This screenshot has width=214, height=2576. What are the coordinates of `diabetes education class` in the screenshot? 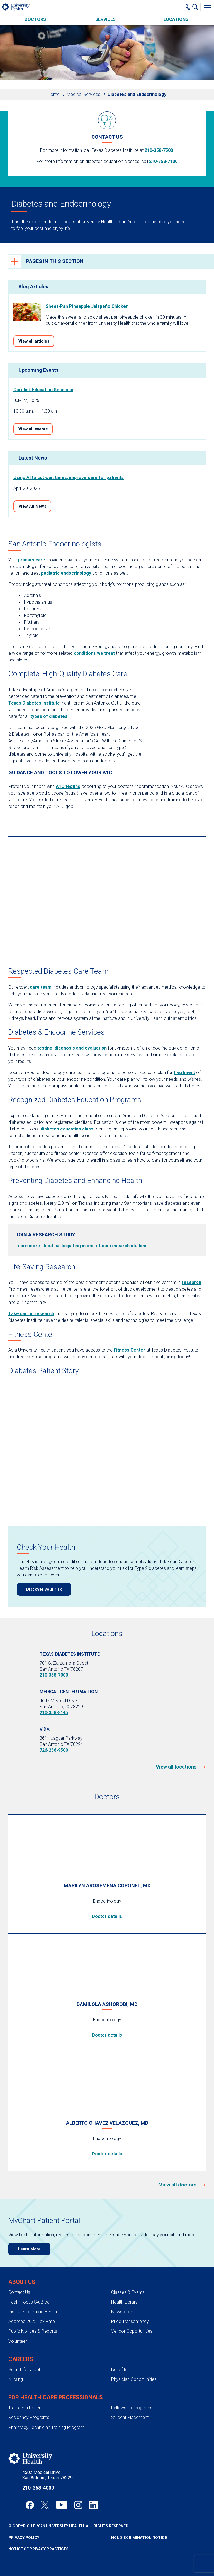 It's located at (67, 1129).